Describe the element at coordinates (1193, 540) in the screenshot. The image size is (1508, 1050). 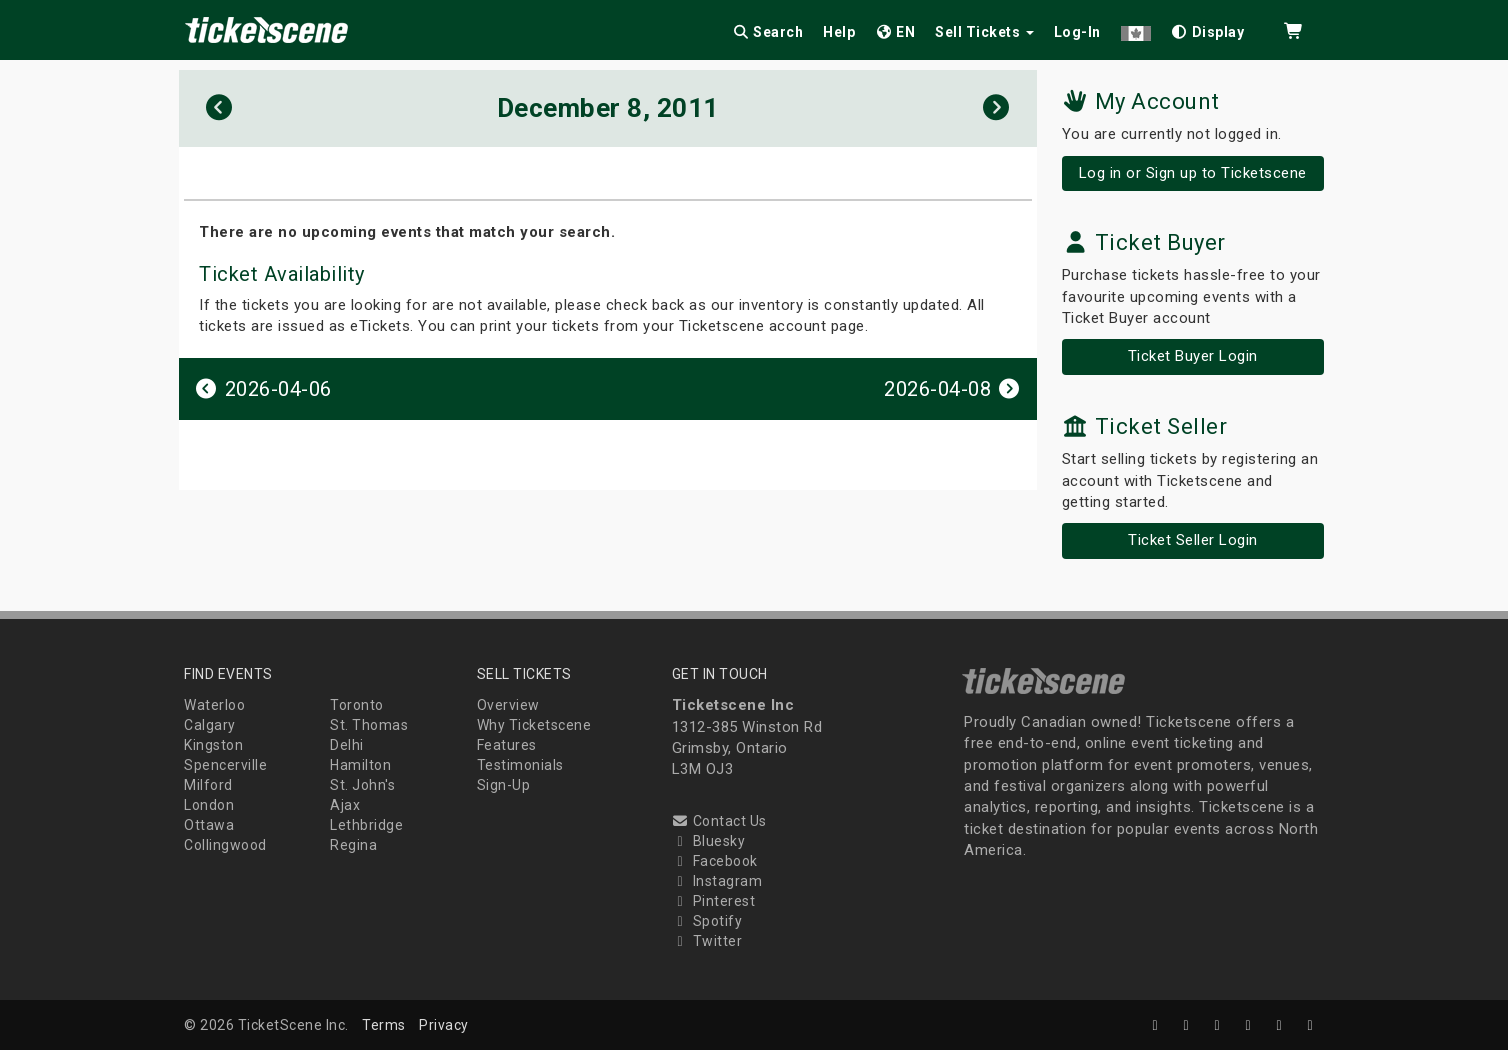
I see `Ticket Seller Login` at that location.